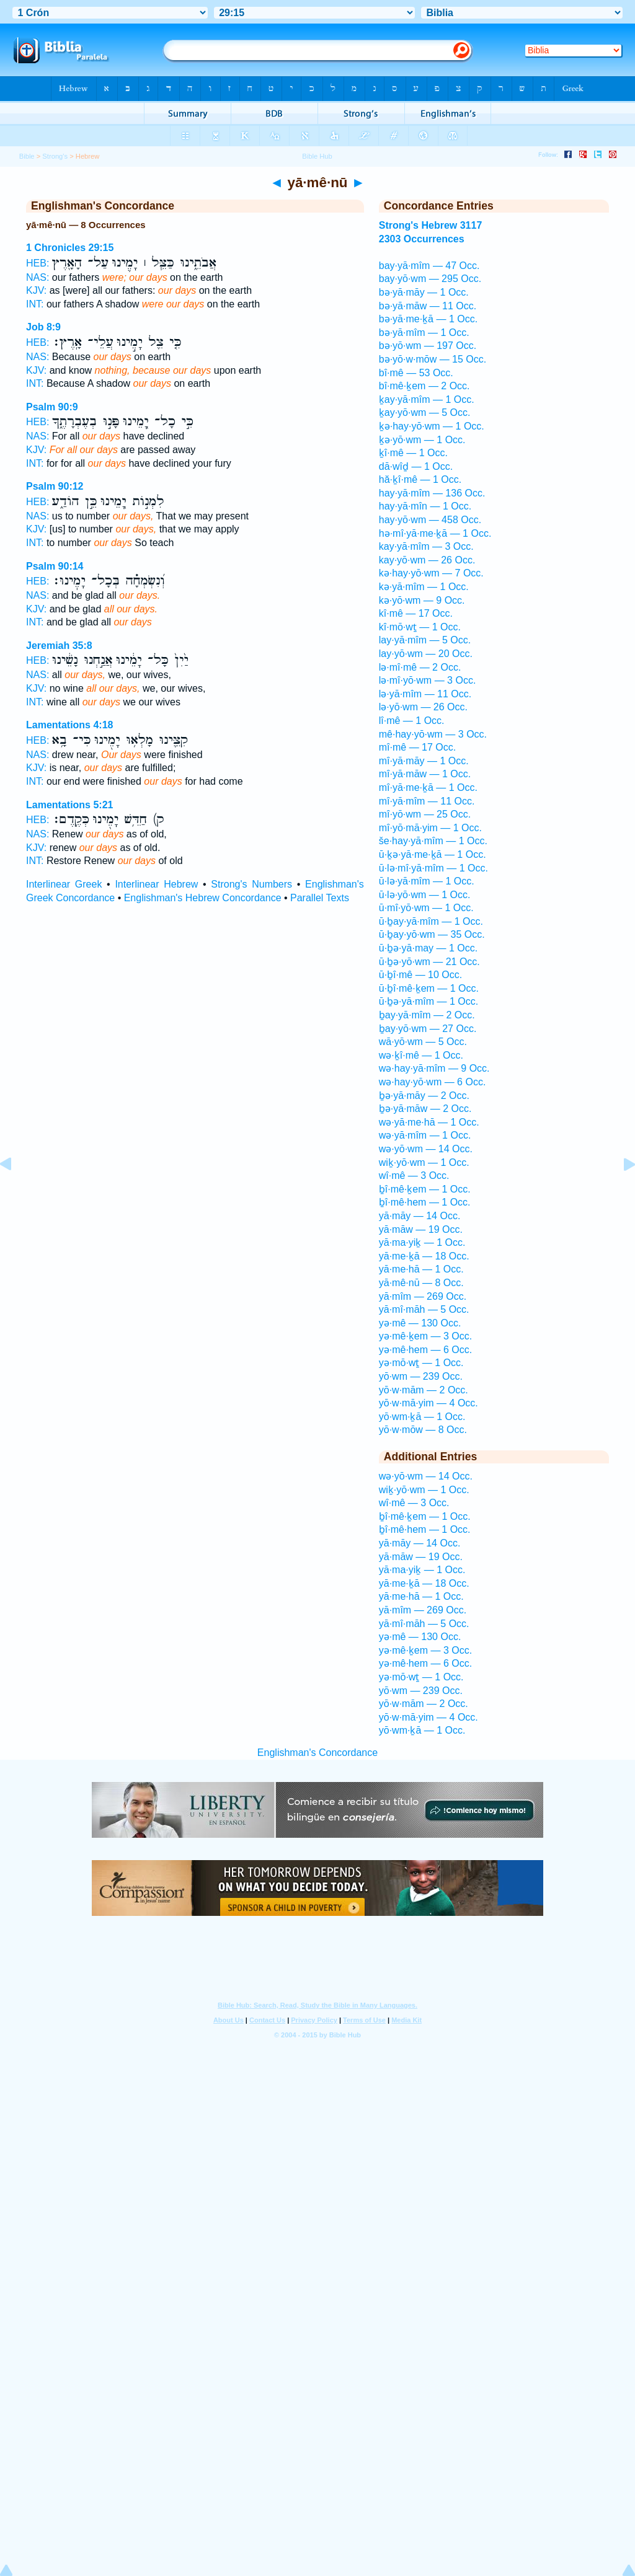  Describe the element at coordinates (156, 884) in the screenshot. I see `Interlinear Hebrew` at that location.